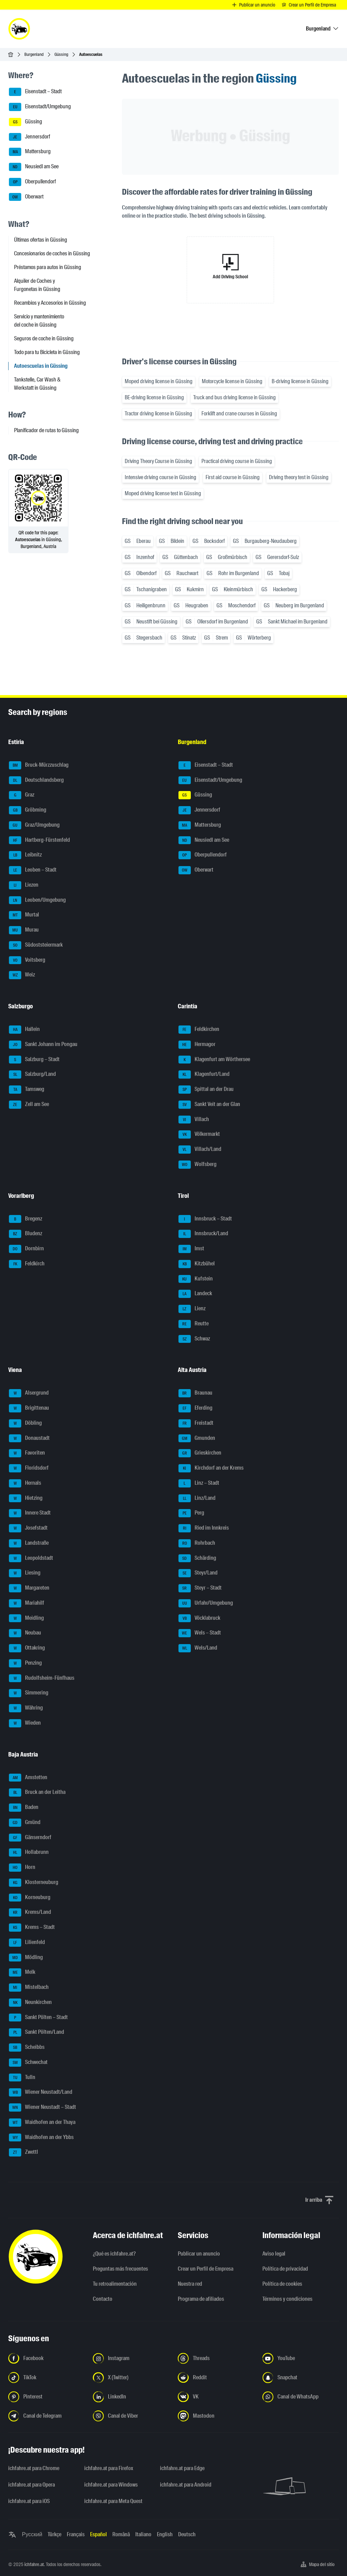  Describe the element at coordinates (236, 461) in the screenshot. I see `Practical driving course in Güssing` at that location.